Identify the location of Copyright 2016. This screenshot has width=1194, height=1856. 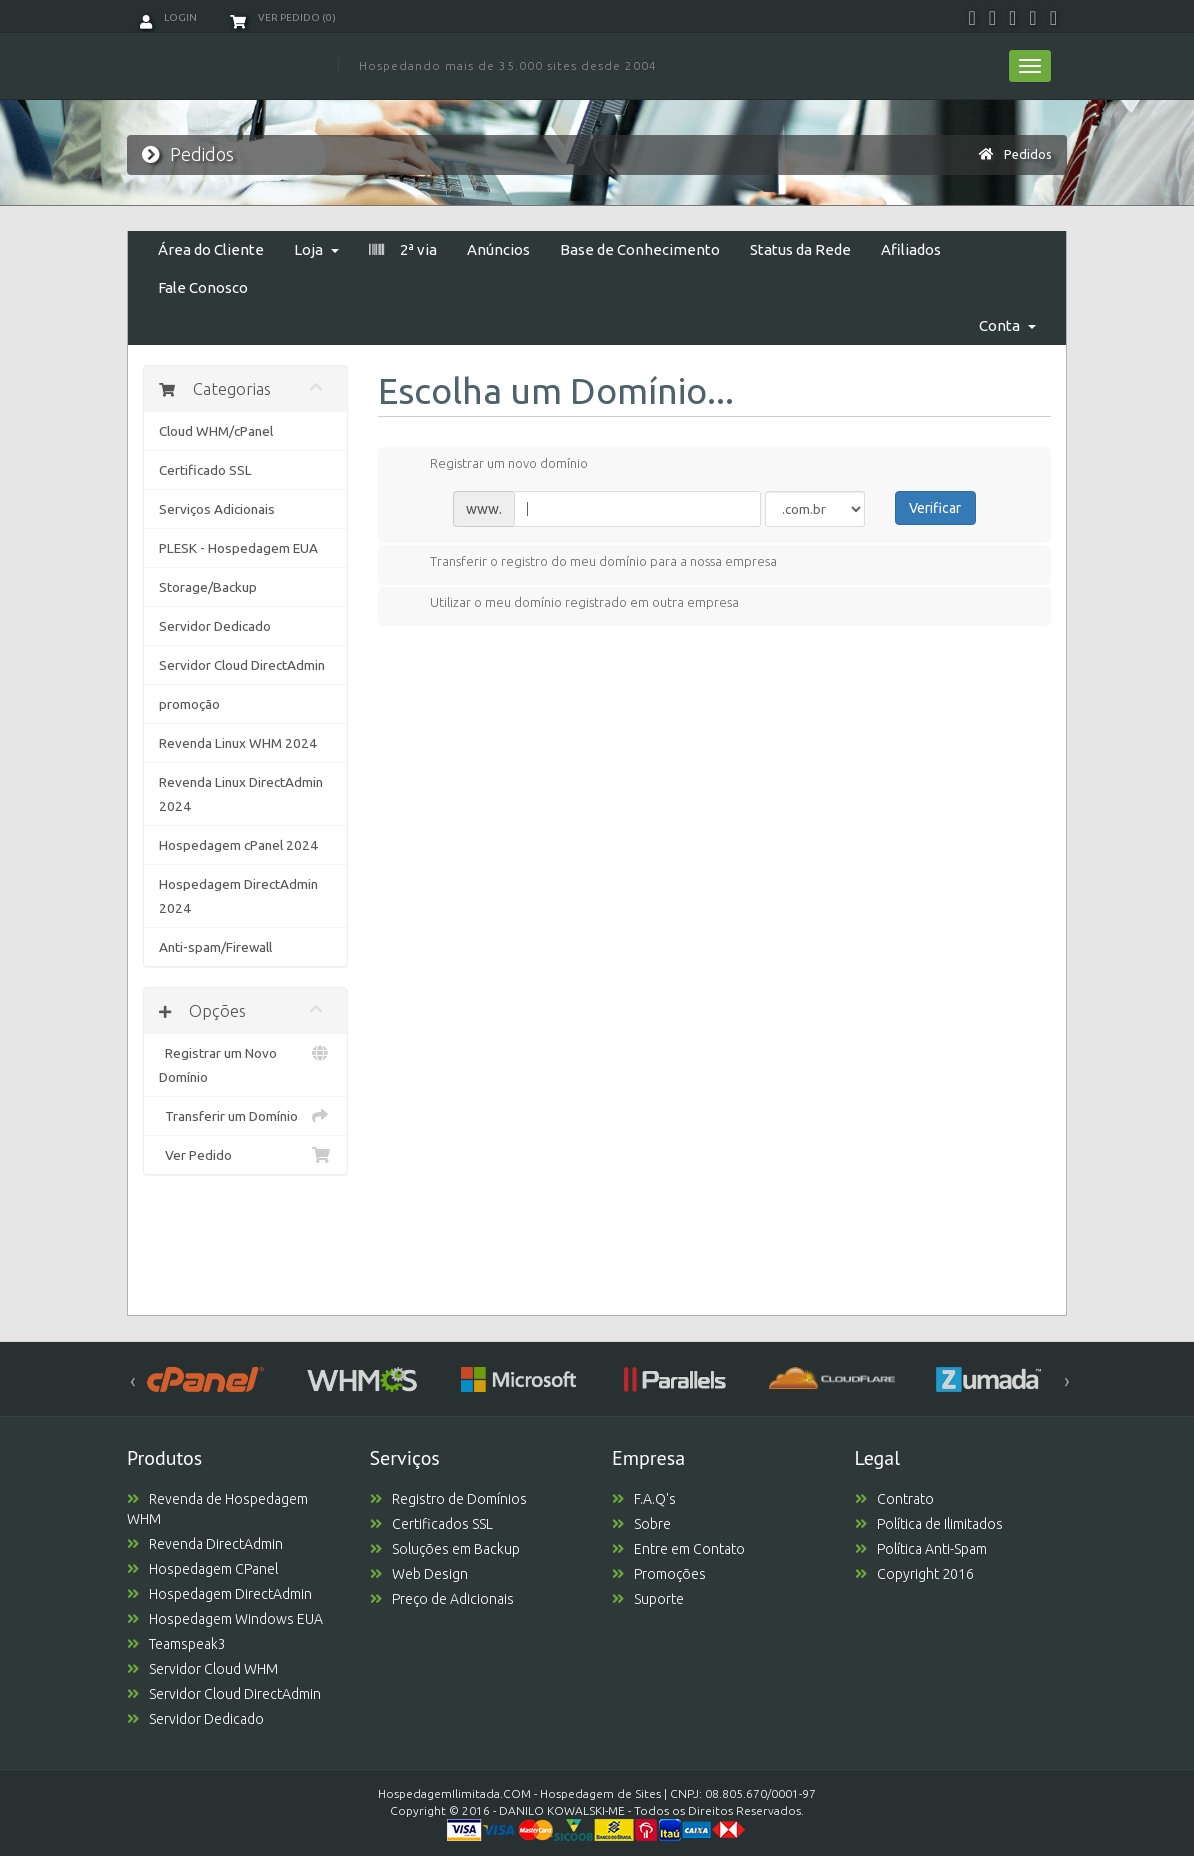
(914, 1574).